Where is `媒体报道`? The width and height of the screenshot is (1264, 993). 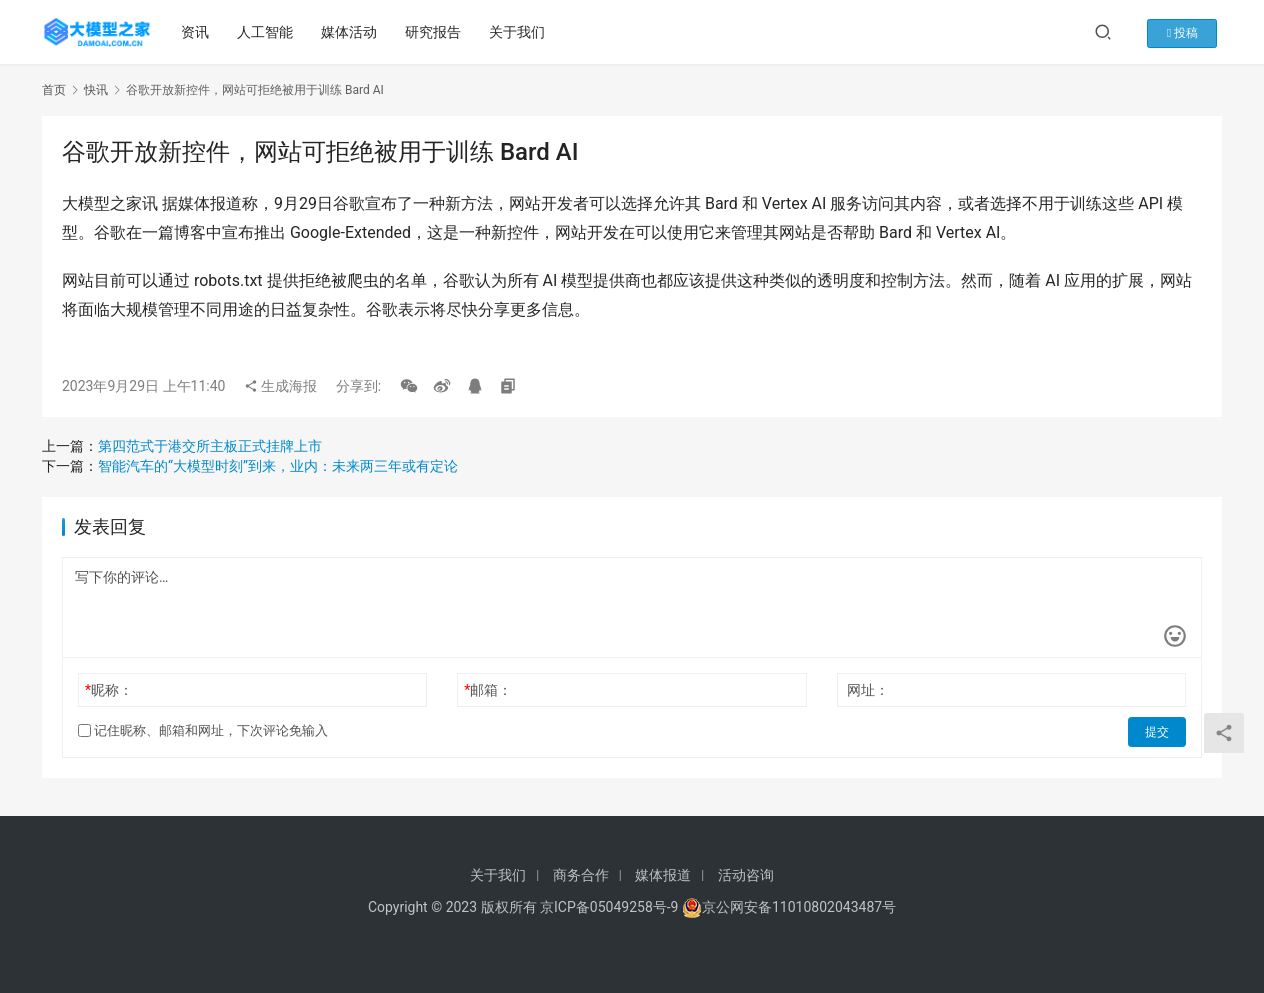 媒体报道 is located at coordinates (663, 875).